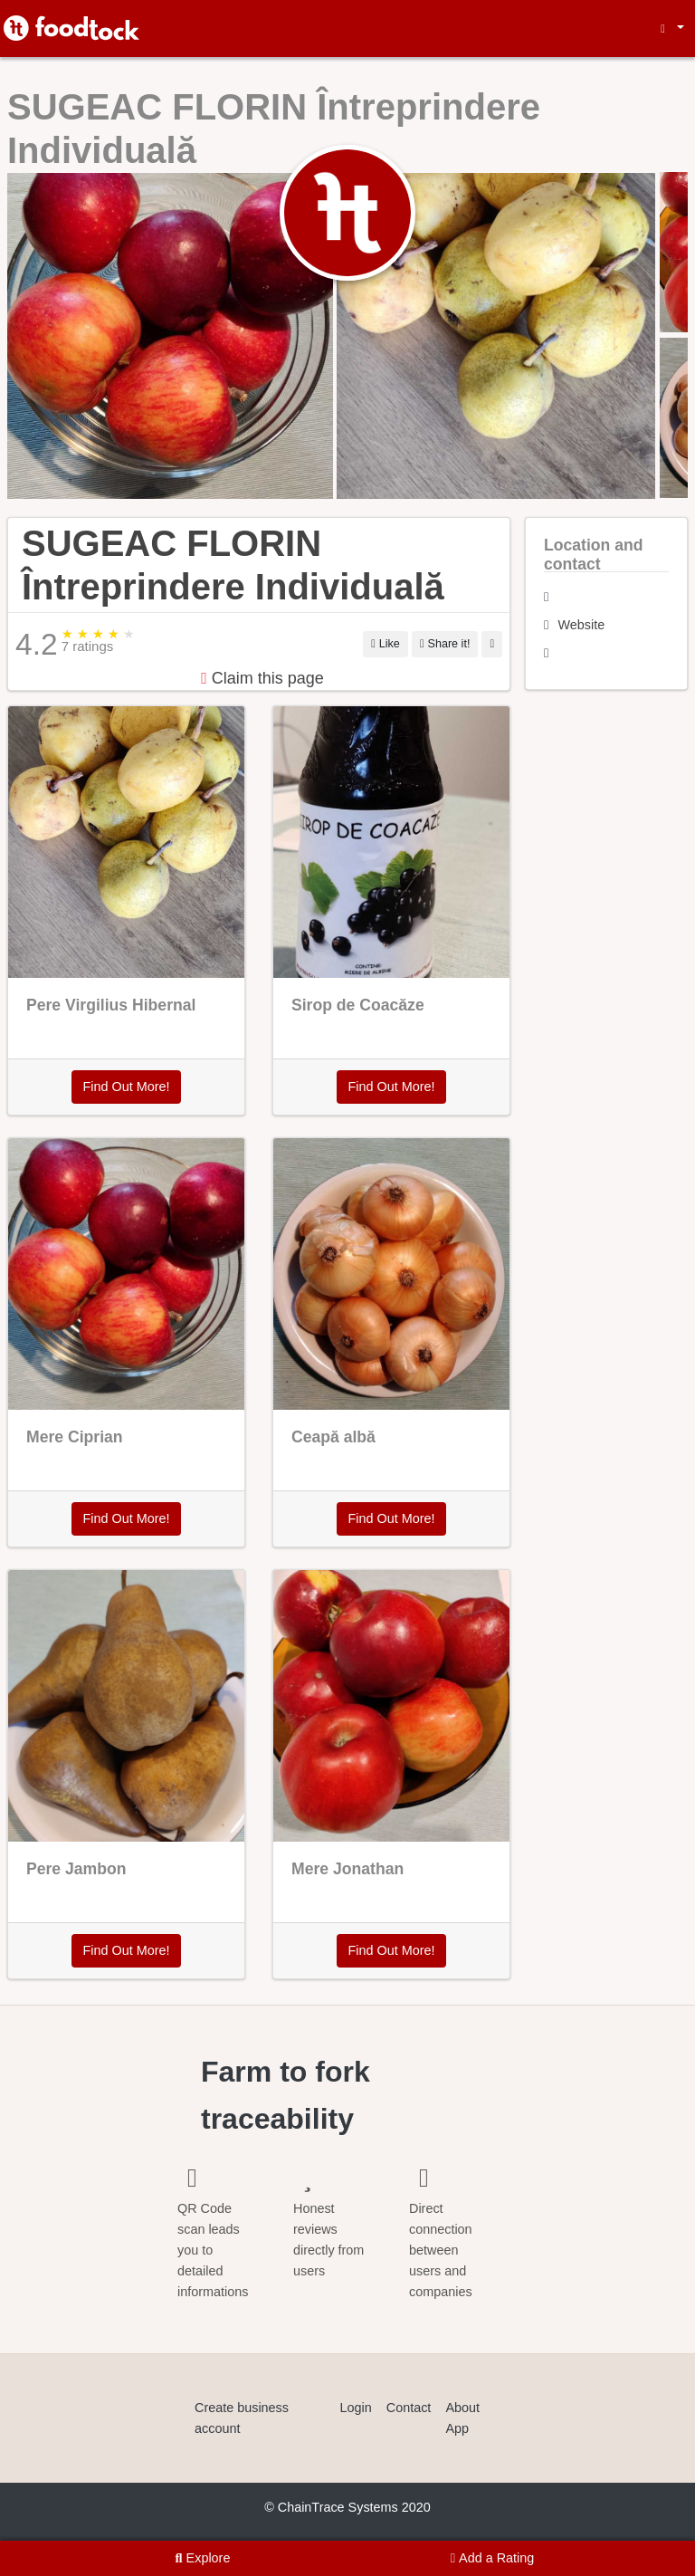 Image resolution: width=695 pixels, height=2576 pixels. What do you see at coordinates (242, 2418) in the screenshot?
I see `Create business account` at bounding box center [242, 2418].